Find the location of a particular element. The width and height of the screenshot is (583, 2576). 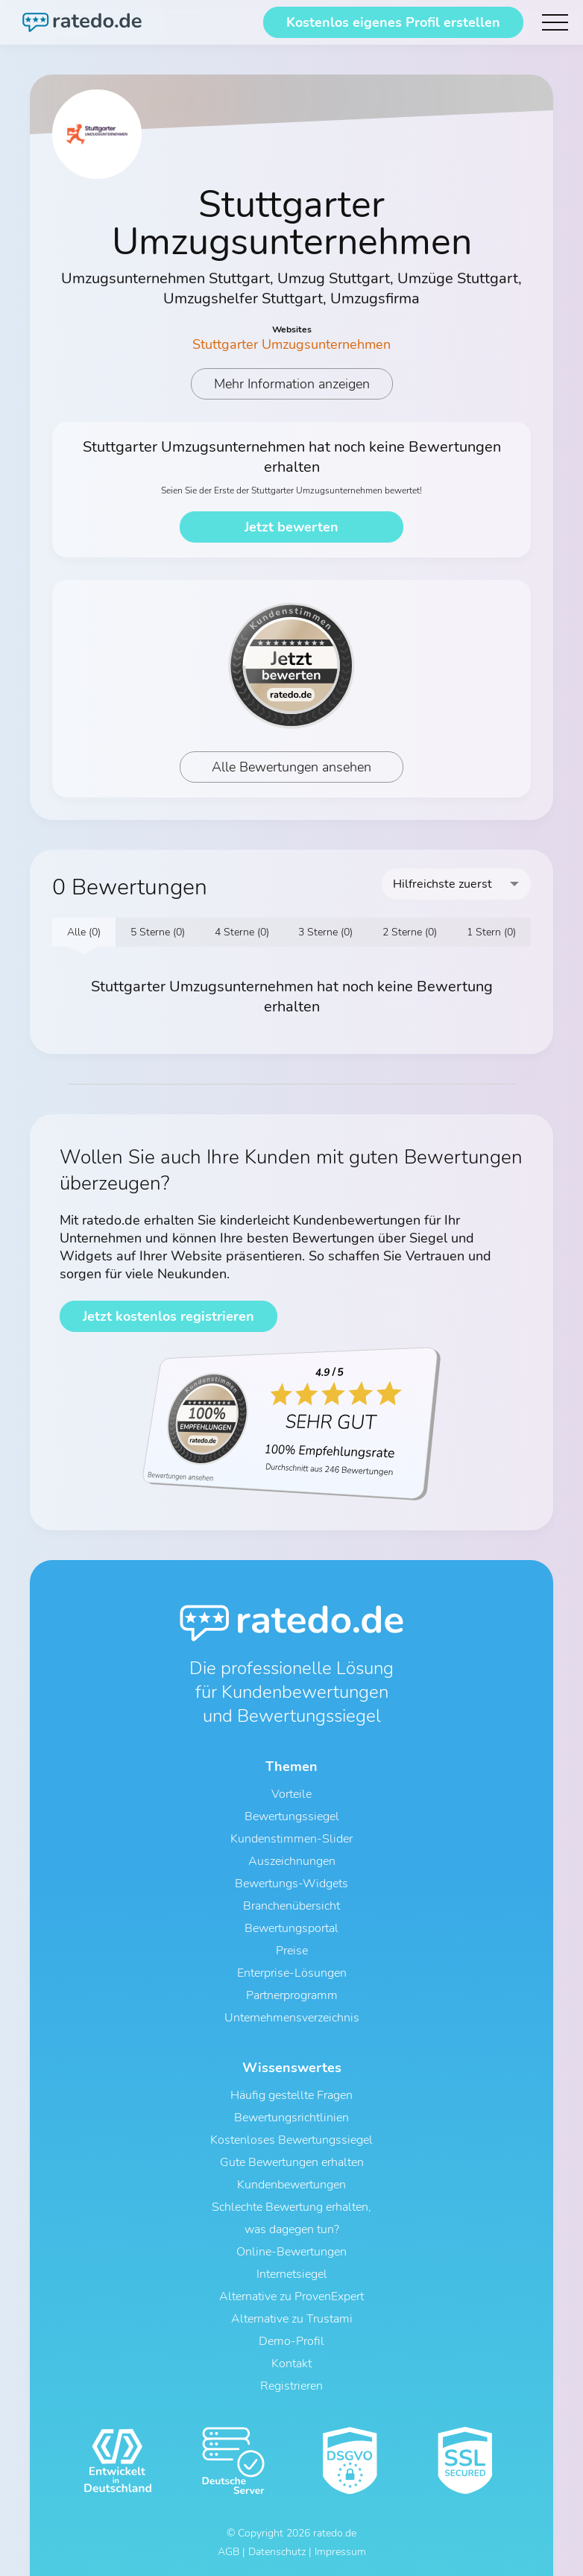

Bewertungsportal is located at coordinates (291, 1928).